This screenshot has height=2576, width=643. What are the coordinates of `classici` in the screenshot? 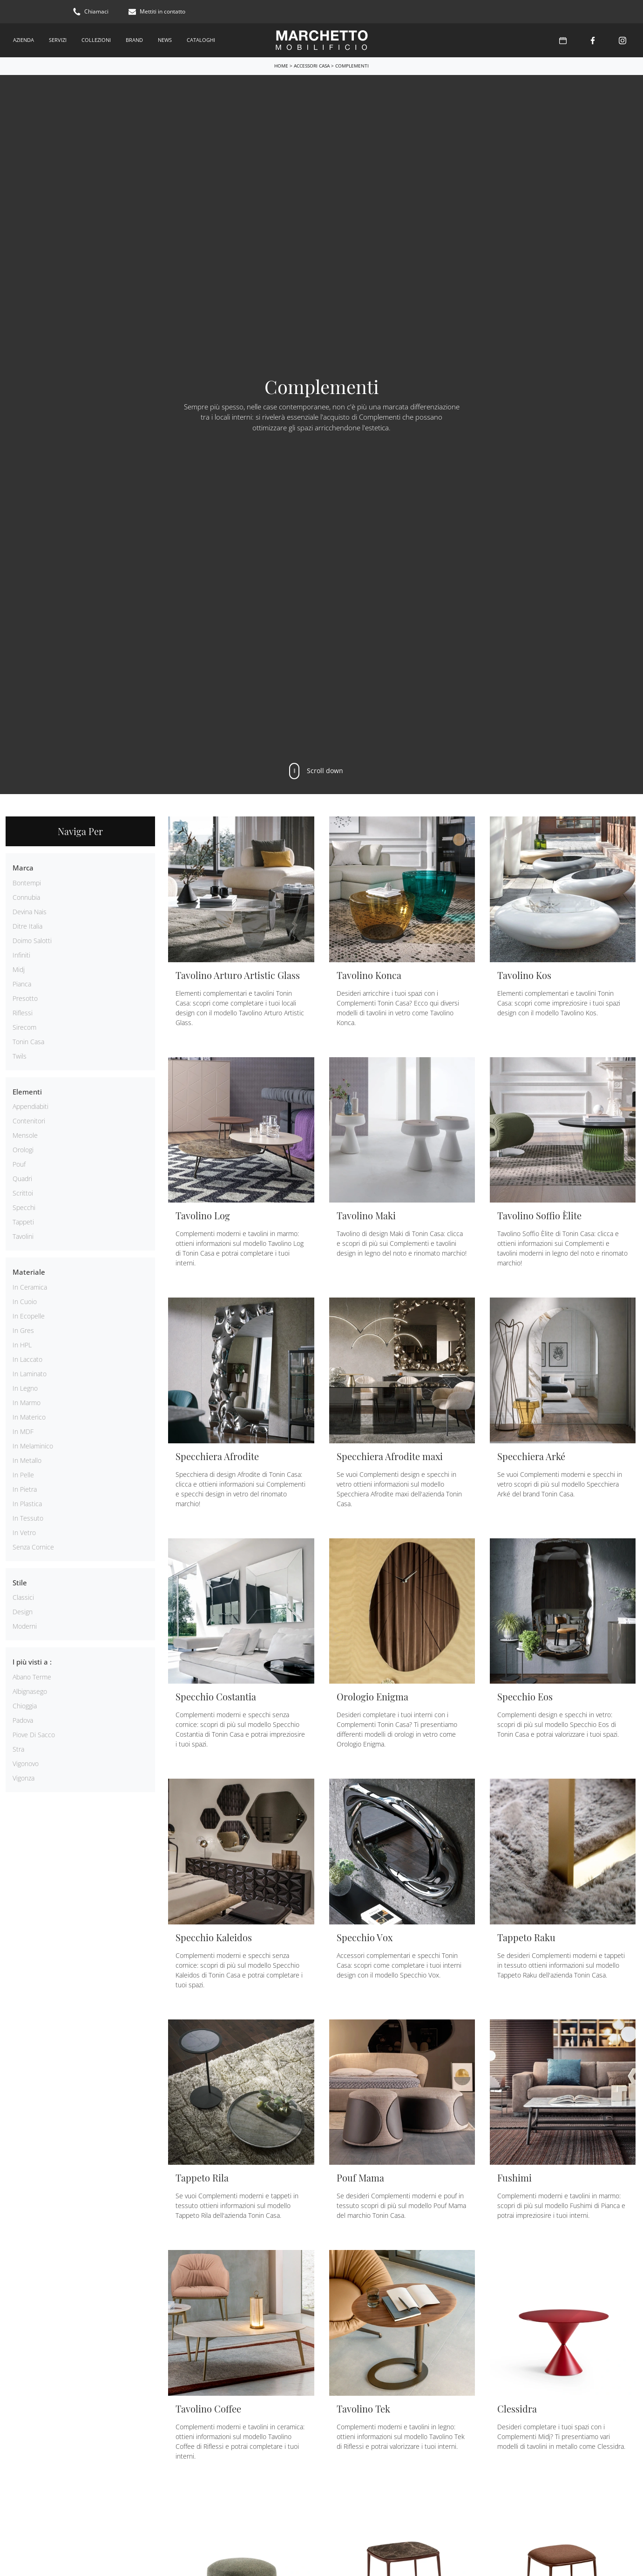 It's located at (23, 1597).